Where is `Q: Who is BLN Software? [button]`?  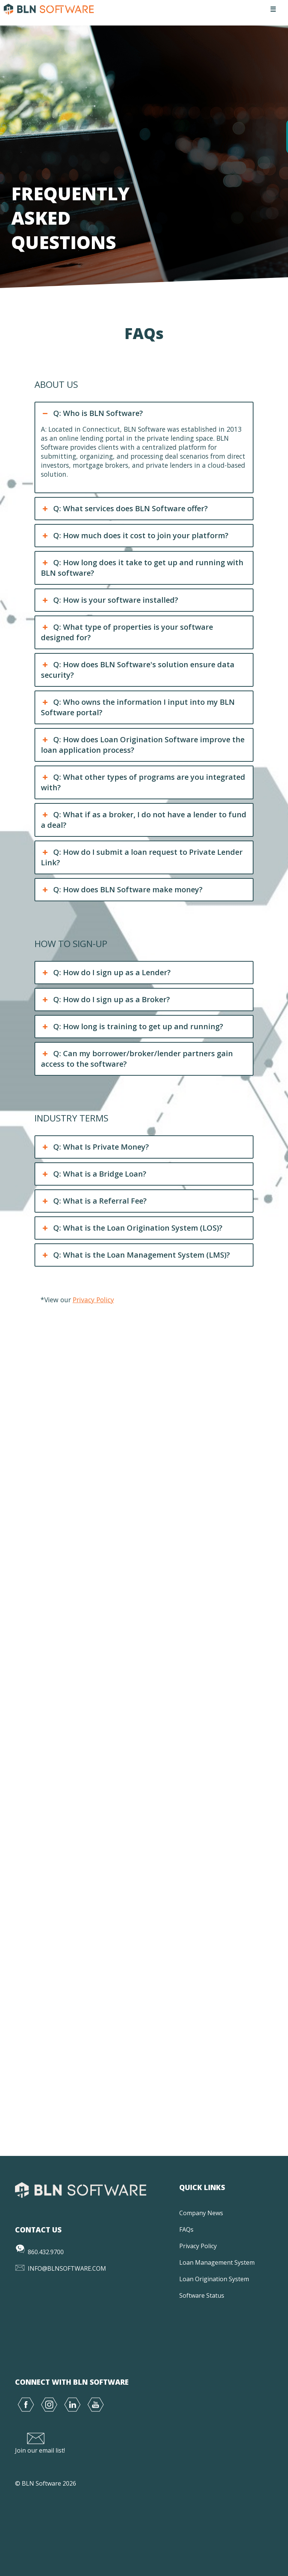
Q: Who is BLN Software? [button] is located at coordinates (91, 413).